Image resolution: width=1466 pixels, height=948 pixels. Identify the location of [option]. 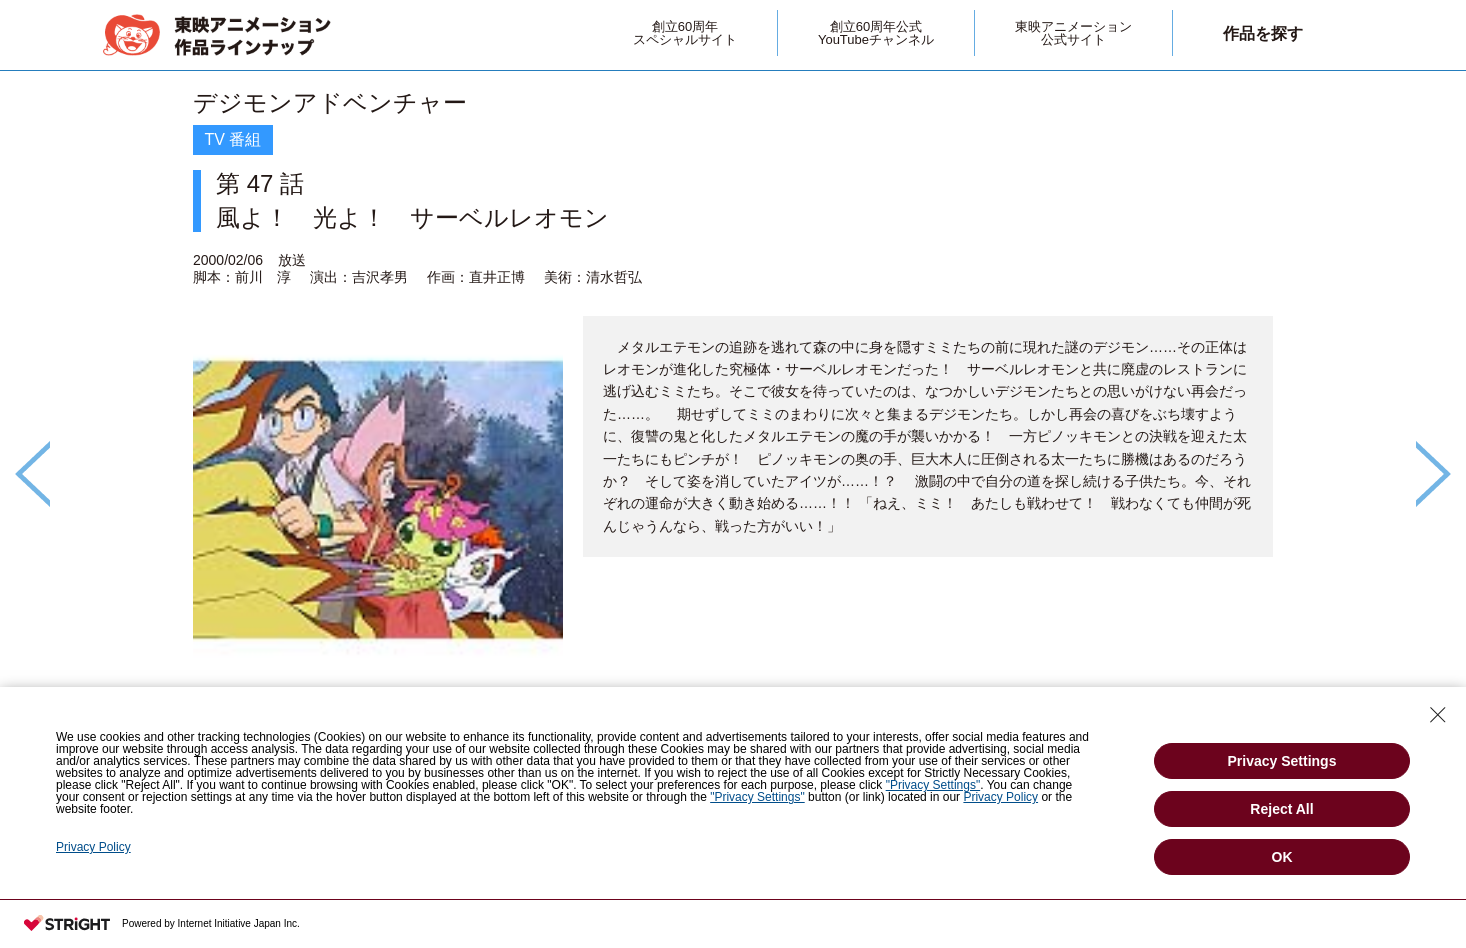
(733, 440).